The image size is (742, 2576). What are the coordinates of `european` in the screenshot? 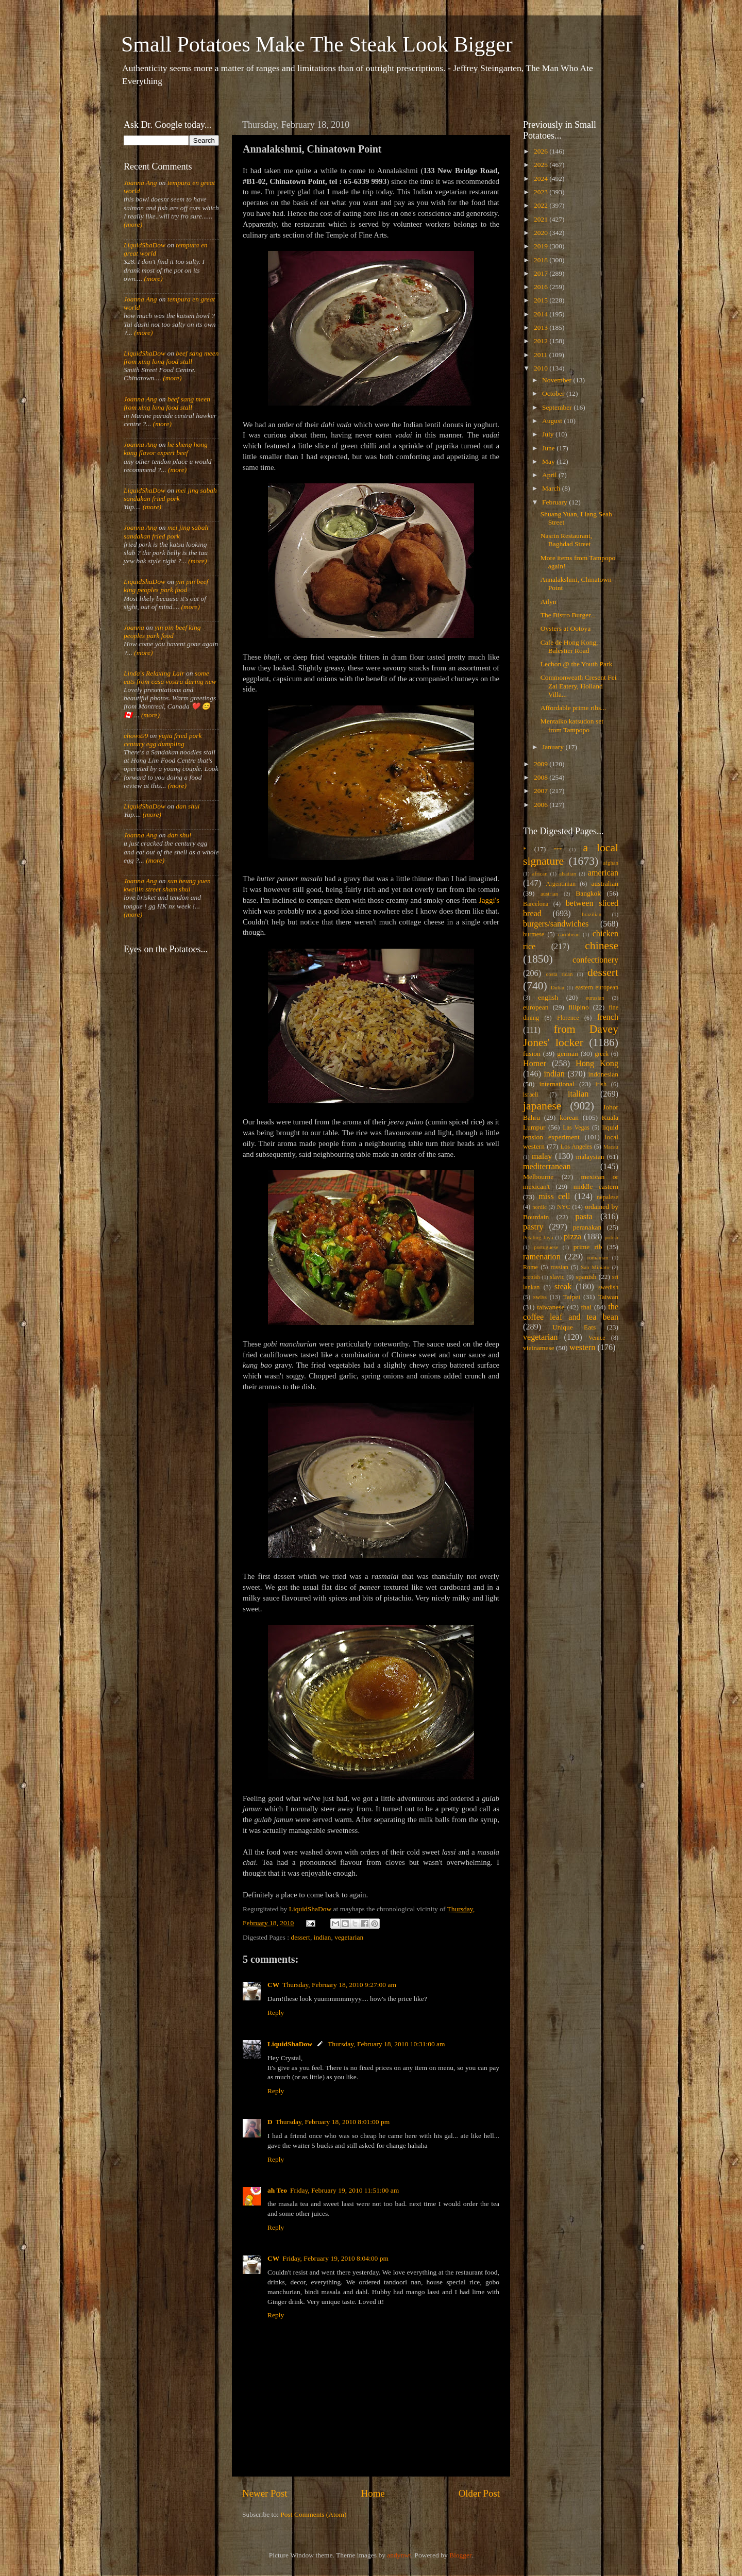 It's located at (535, 1007).